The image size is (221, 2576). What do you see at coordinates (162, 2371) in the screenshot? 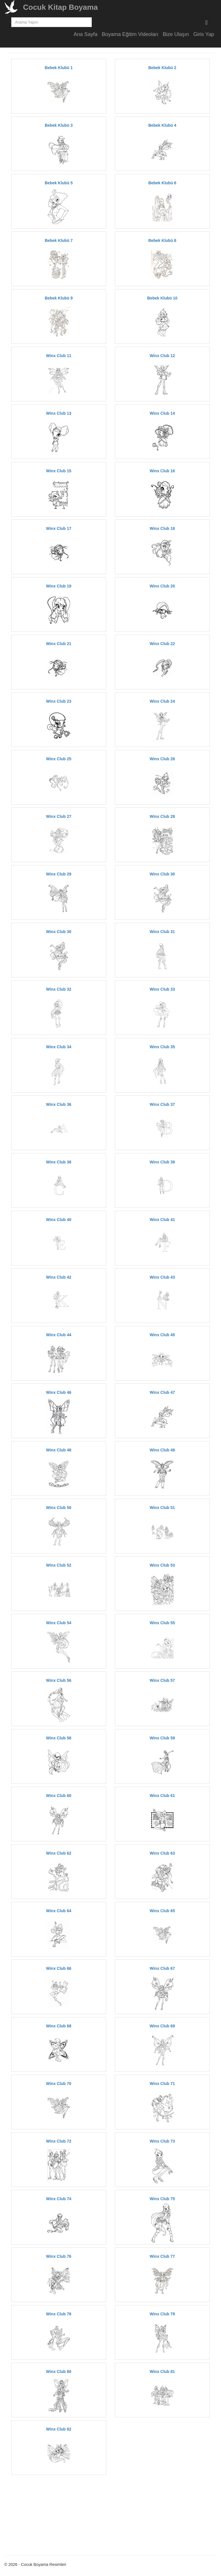
I see `Winx Club 81` at bounding box center [162, 2371].